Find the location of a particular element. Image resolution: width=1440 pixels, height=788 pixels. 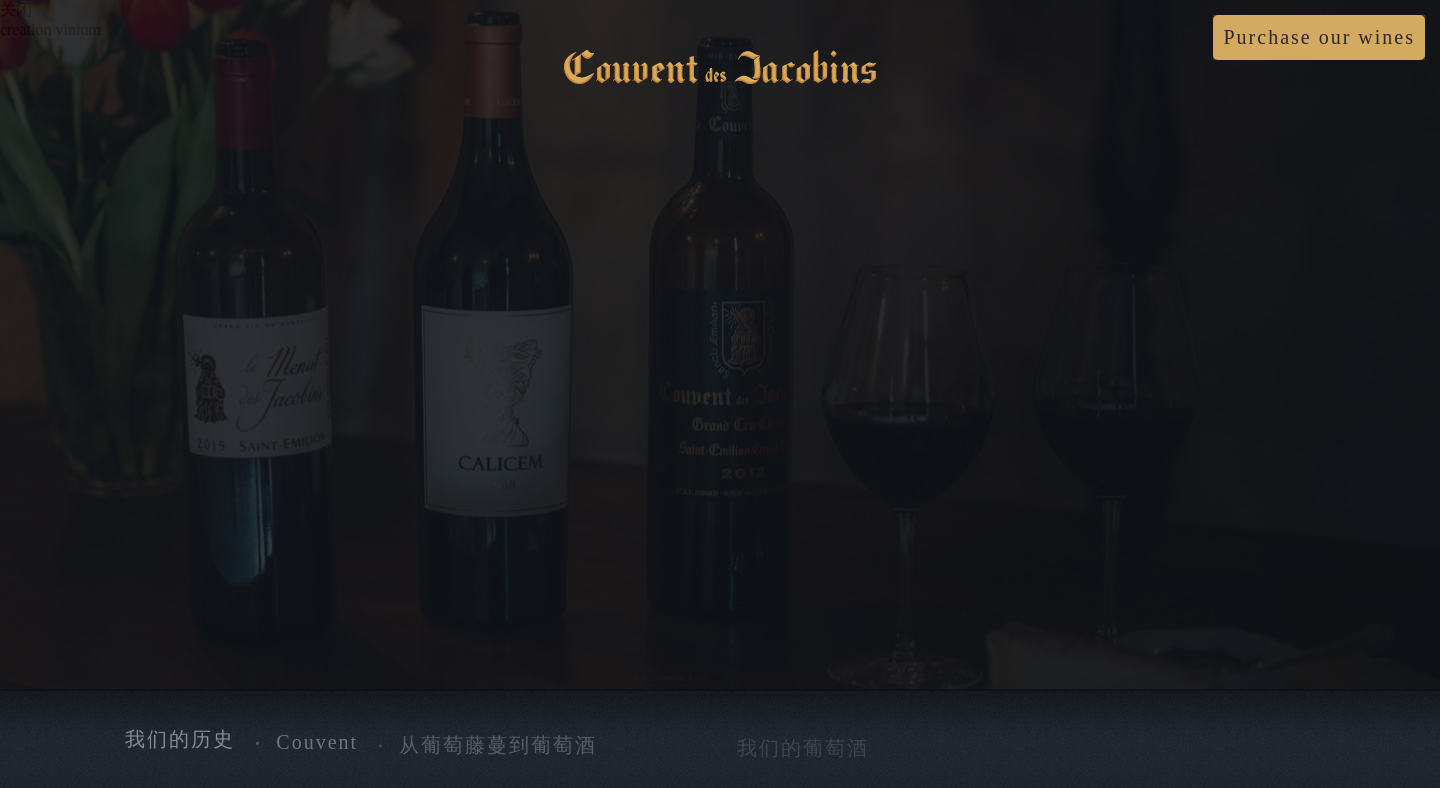

从葡萄藤蔓到葡萄酒 is located at coordinates (498, 746).